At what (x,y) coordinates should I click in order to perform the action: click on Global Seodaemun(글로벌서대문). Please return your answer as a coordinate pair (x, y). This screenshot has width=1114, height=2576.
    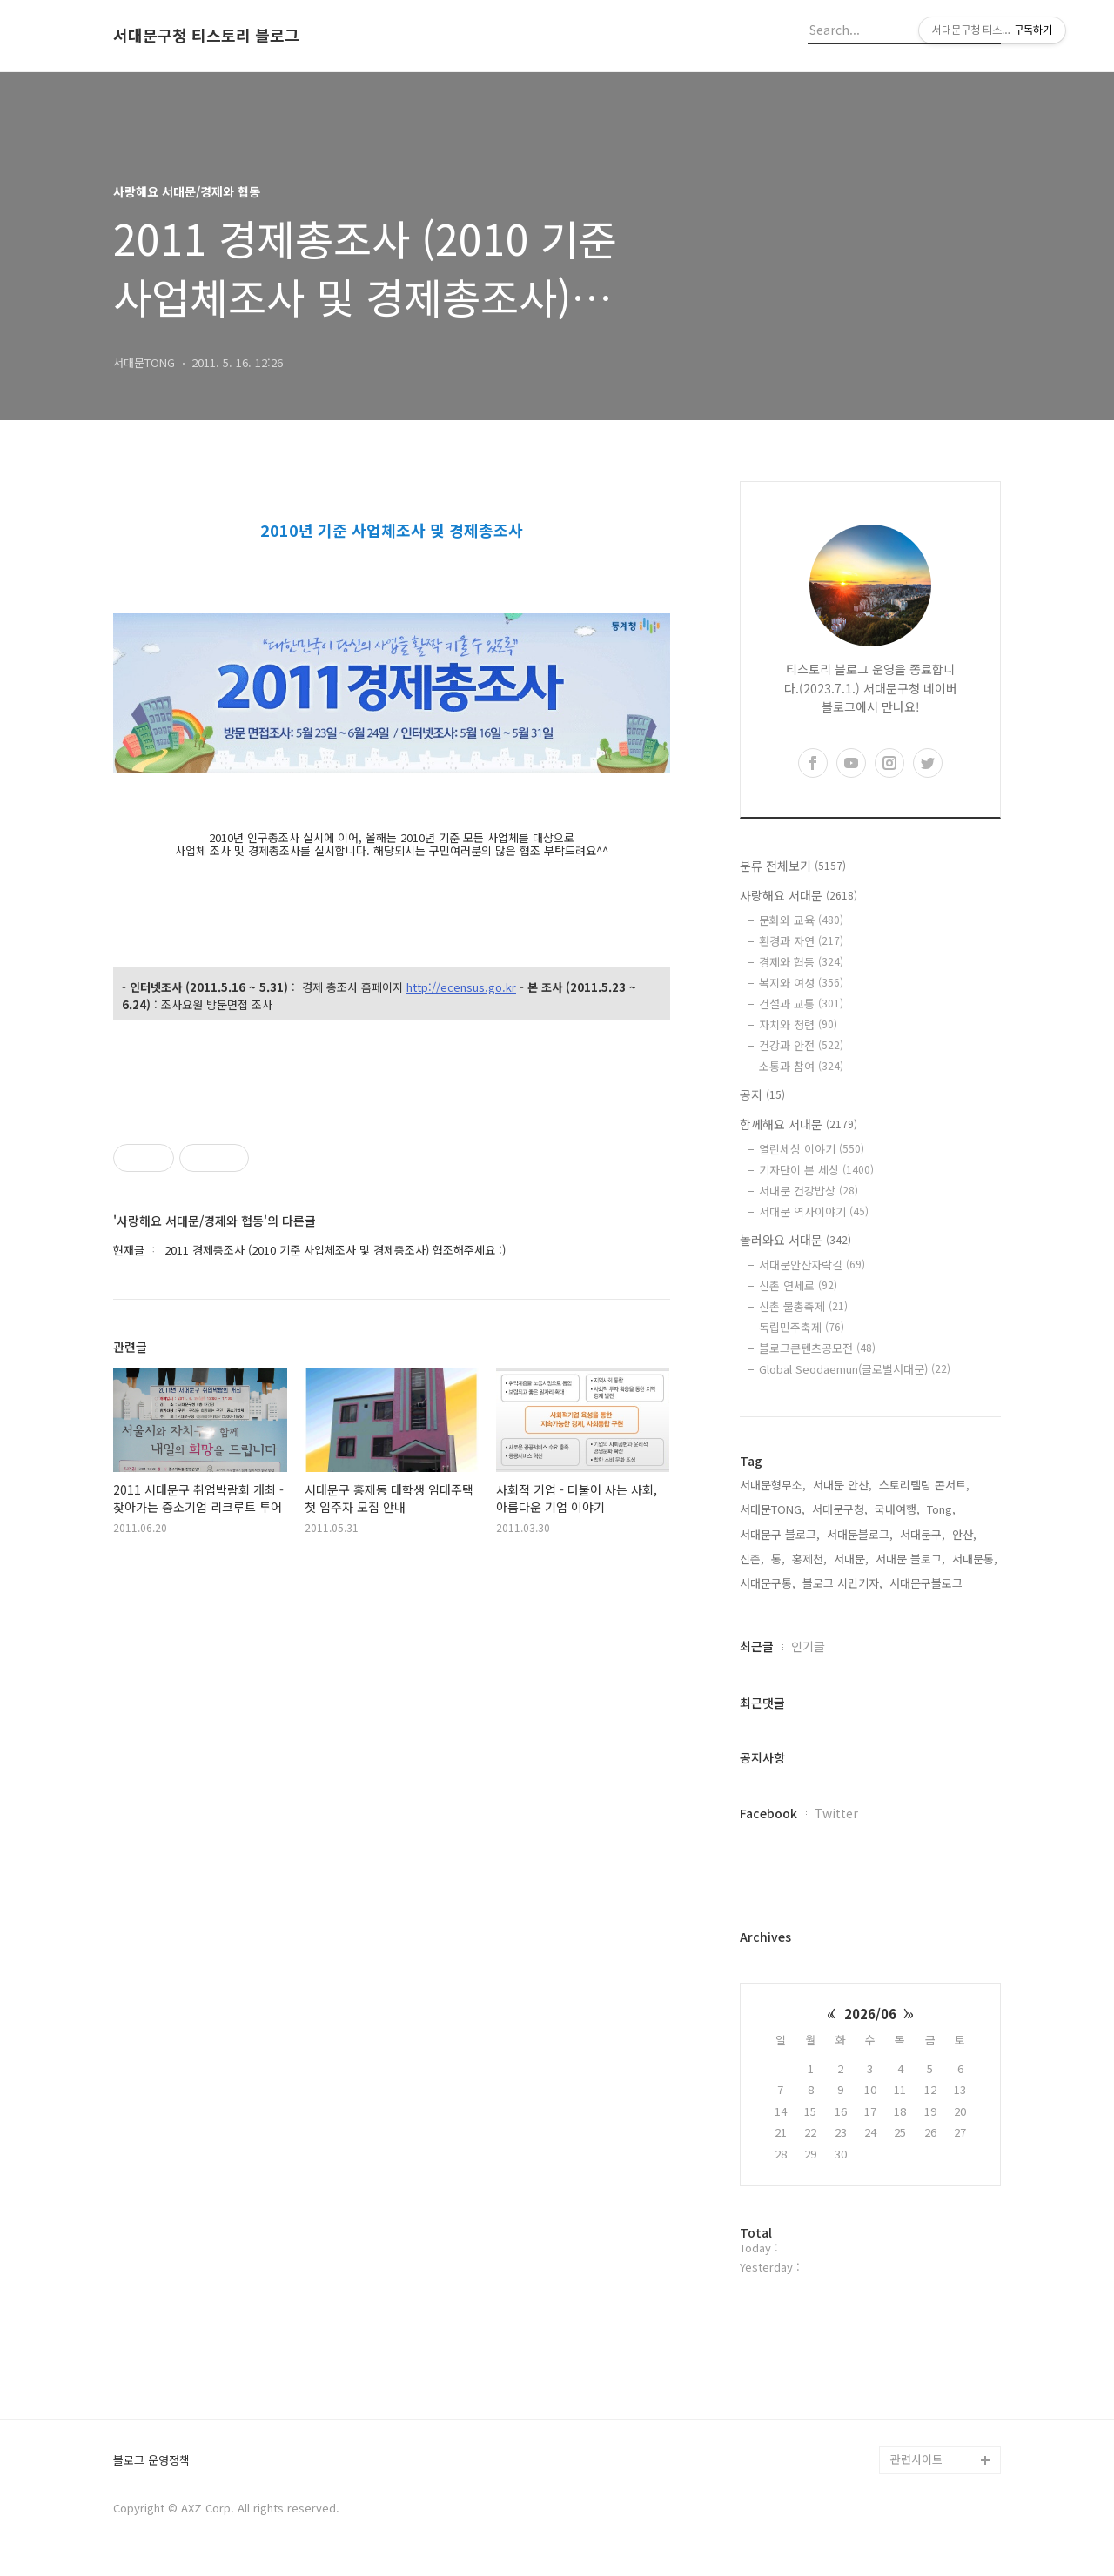
    Looking at the image, I should click on (854, 1369).